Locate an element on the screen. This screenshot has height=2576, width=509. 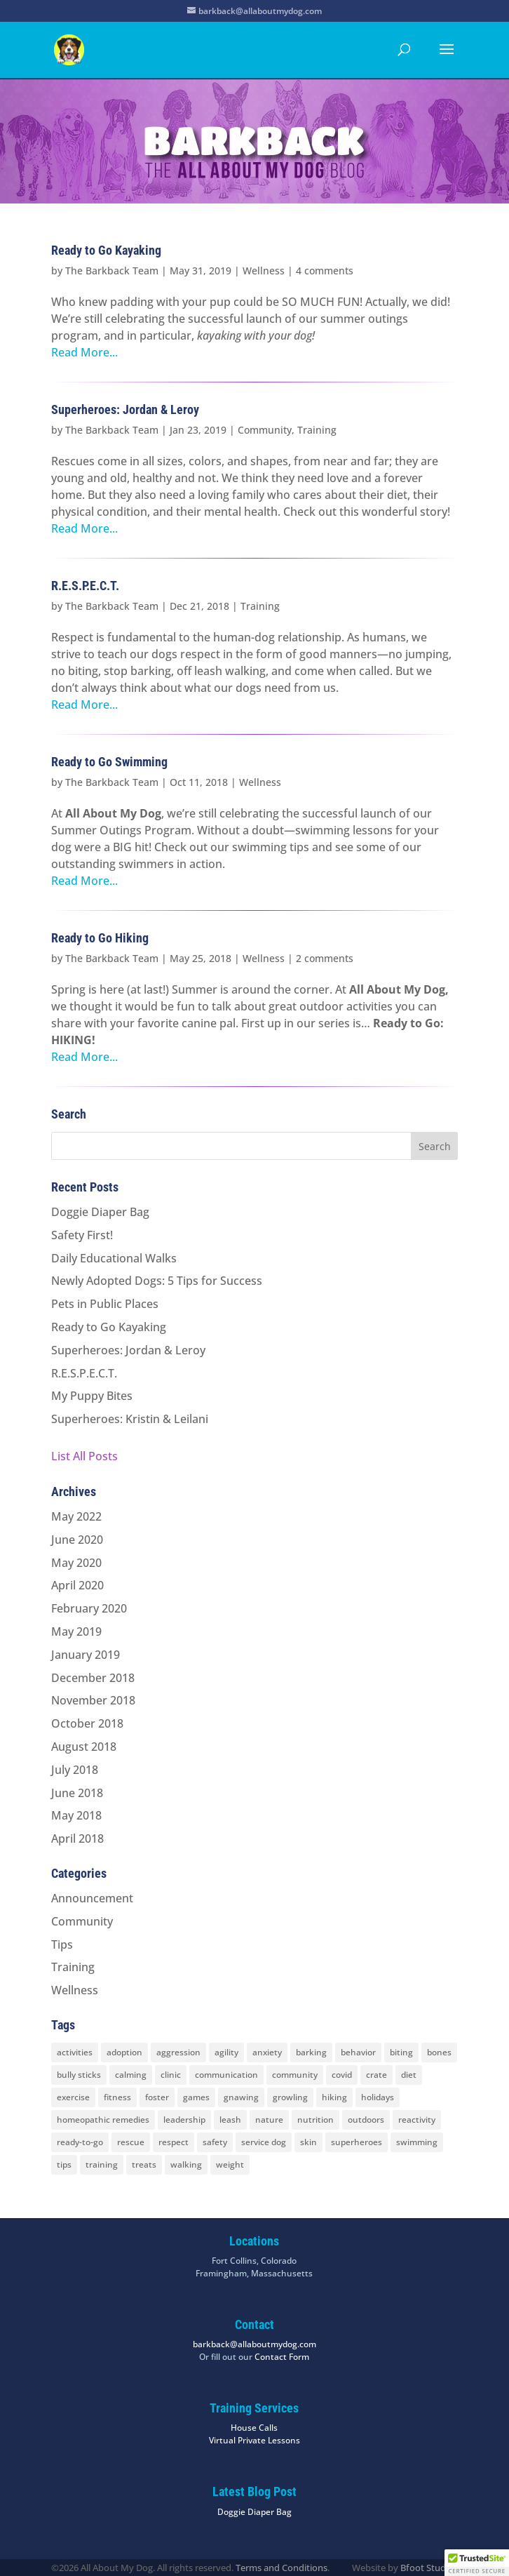
January 2019 is located at coordinates (85, 1654).